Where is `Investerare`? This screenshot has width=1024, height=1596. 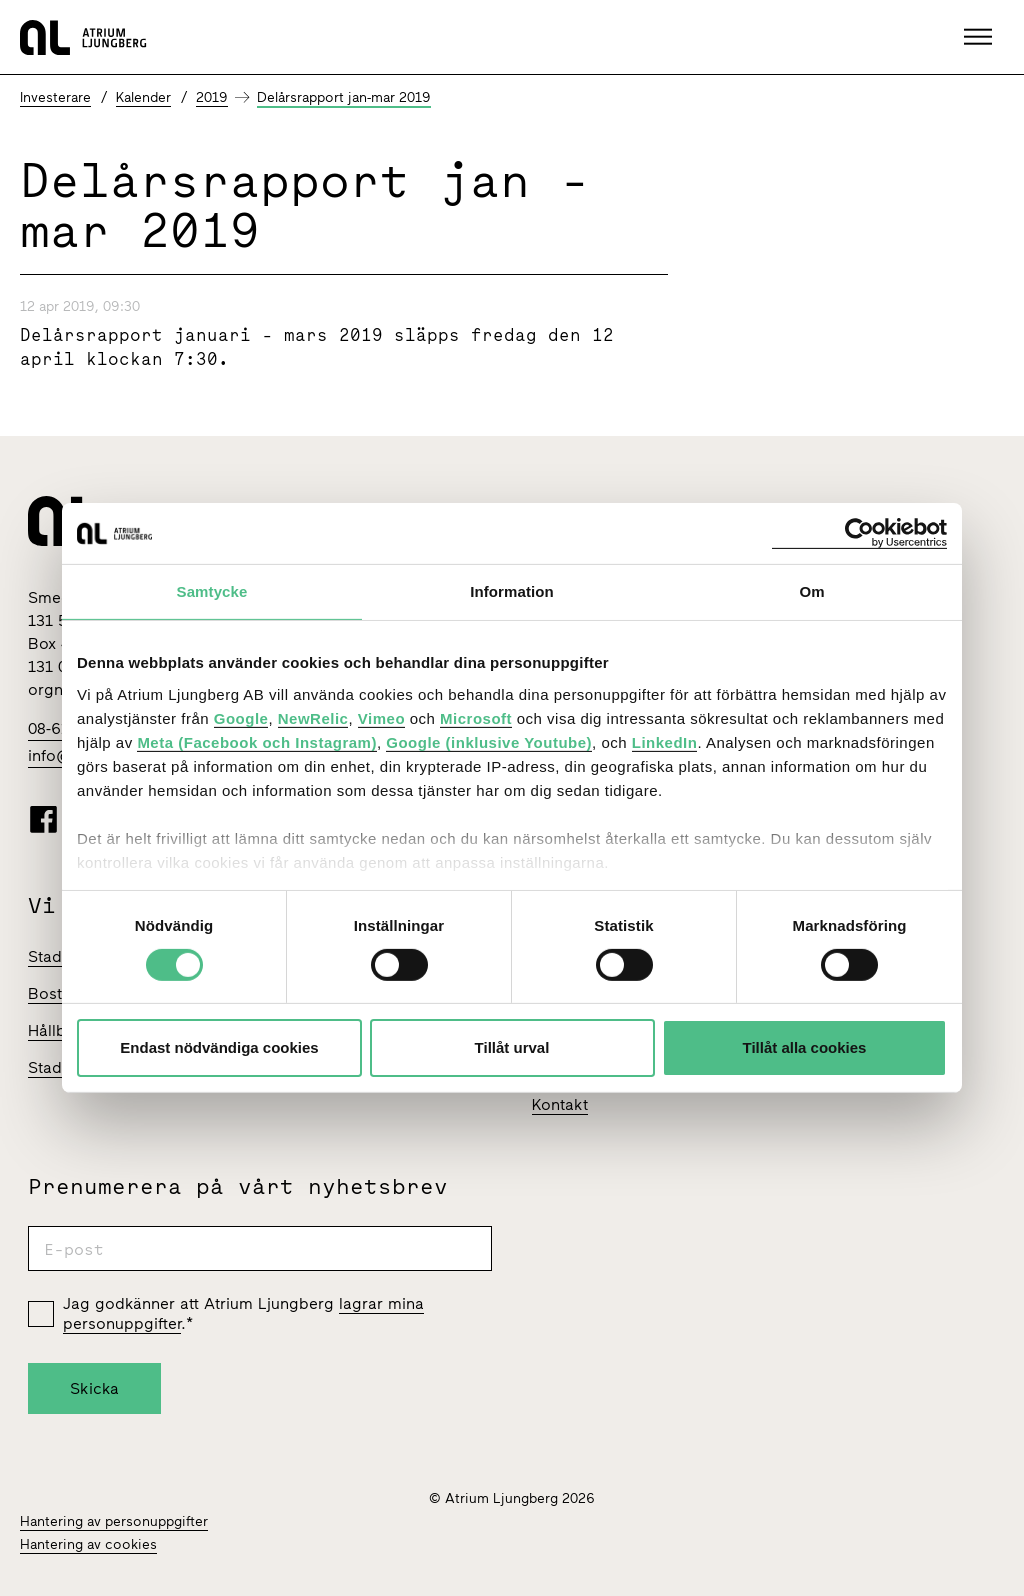 Investerare is located at coordinates (55, 97).